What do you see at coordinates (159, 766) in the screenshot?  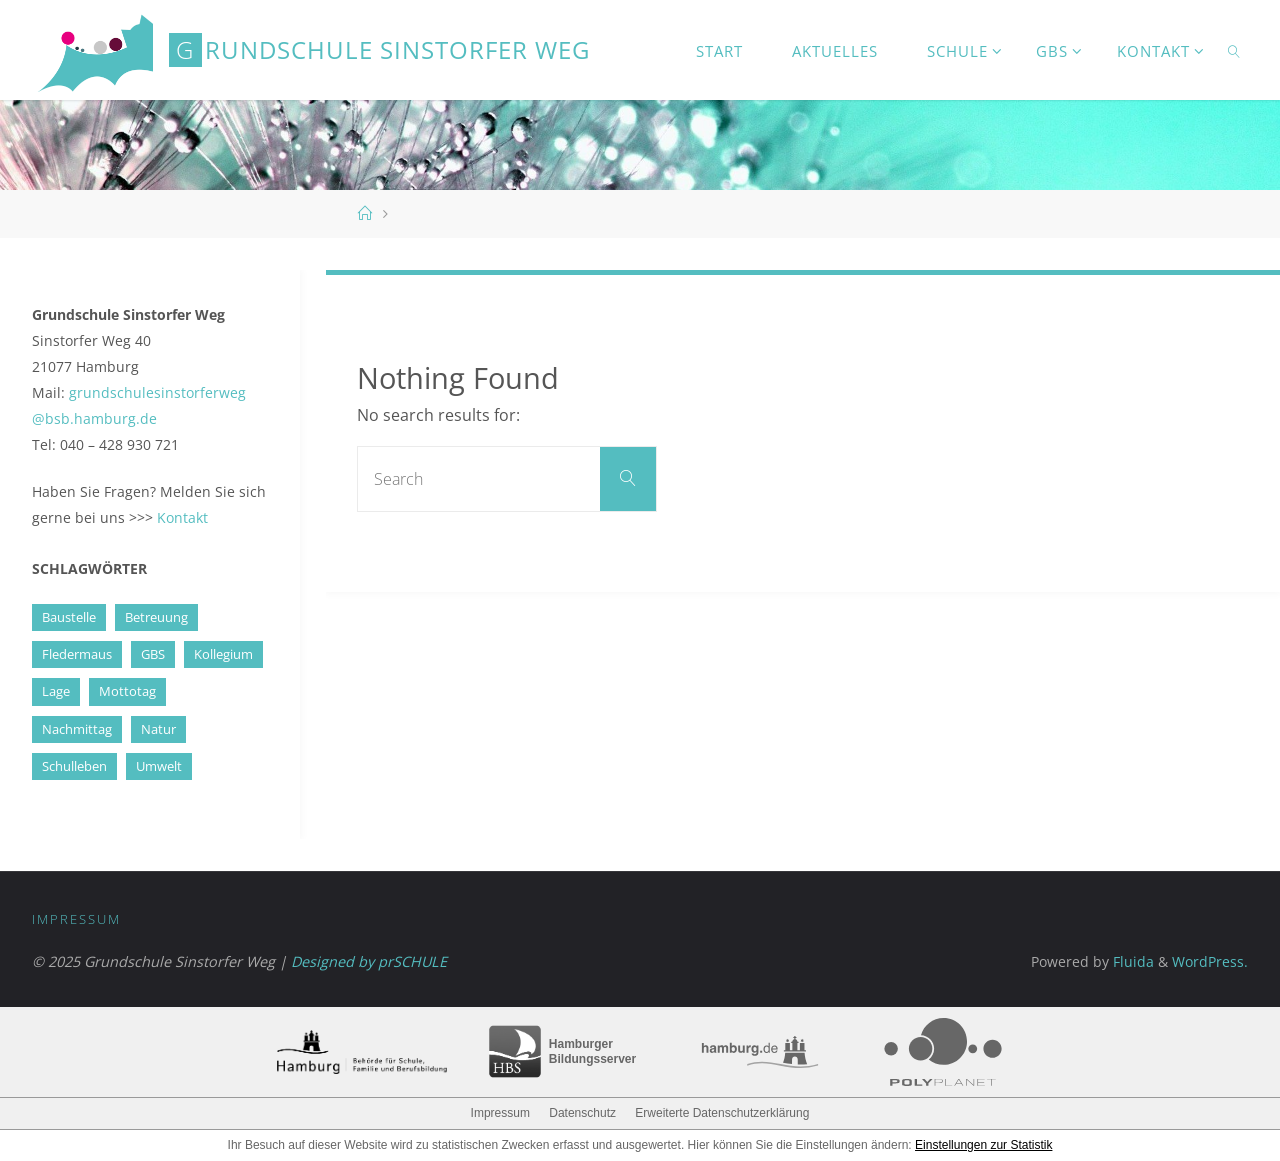 I see `Umwelt [Umwelt (1 Eintrag)]` at bounding box center [159, 766].